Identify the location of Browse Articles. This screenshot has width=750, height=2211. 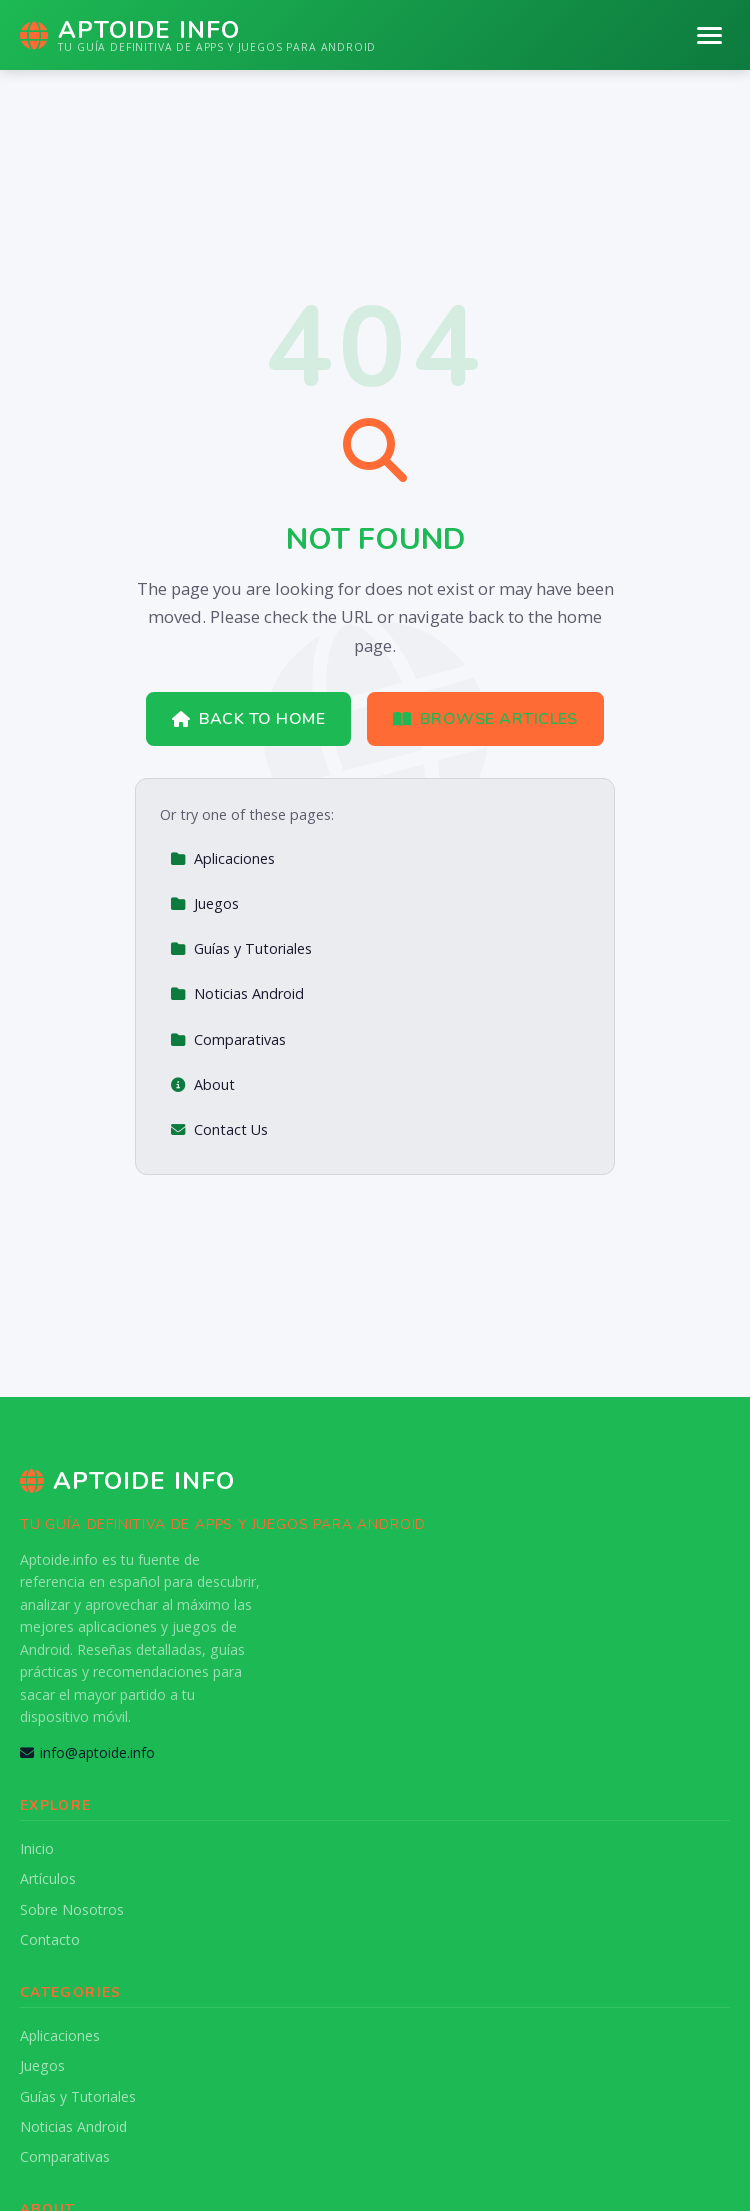
(485, 719).